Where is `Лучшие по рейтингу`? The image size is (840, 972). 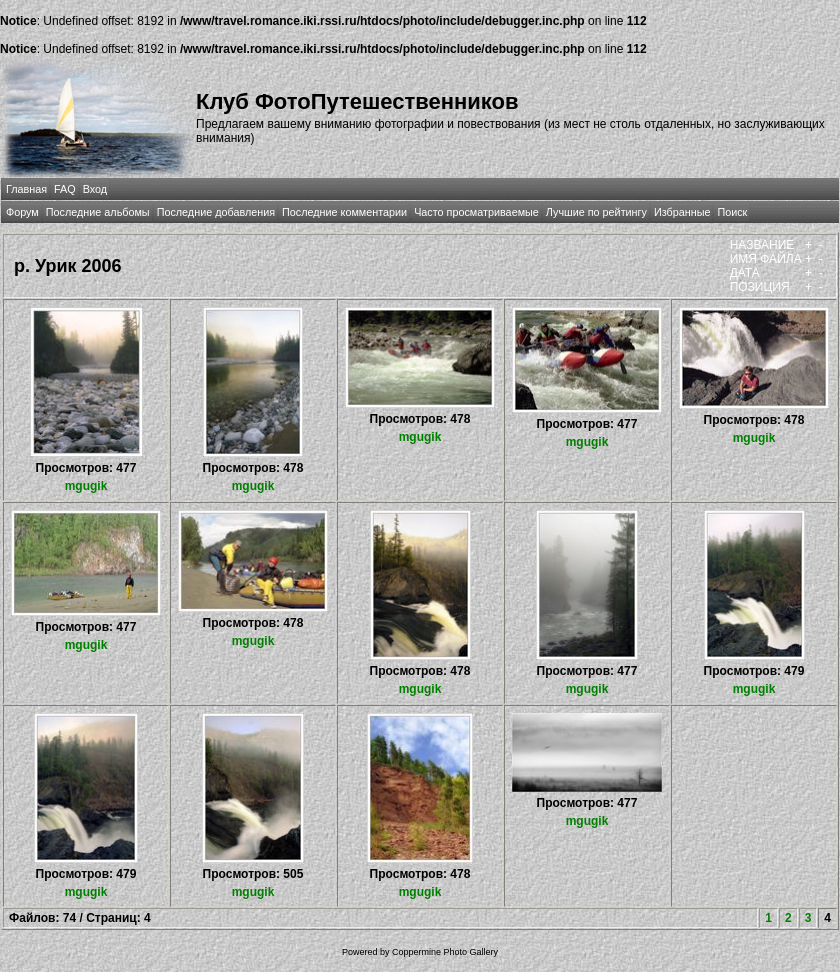 Лучшие по рейтингу is located at coordinates (596, 212).